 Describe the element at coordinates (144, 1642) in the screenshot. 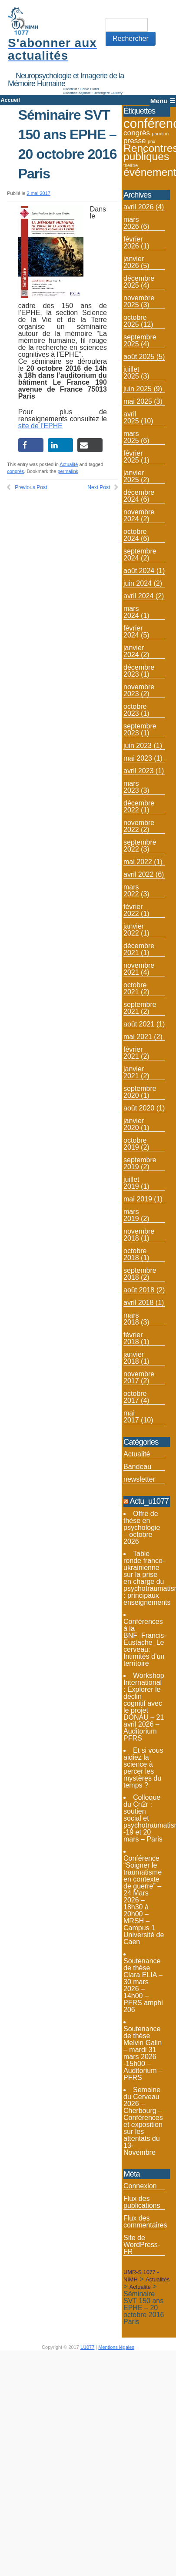

I see `Conférences à la BNF_Francis-Eustache_Le cerveau: Intimités d’un territoire` at that location.